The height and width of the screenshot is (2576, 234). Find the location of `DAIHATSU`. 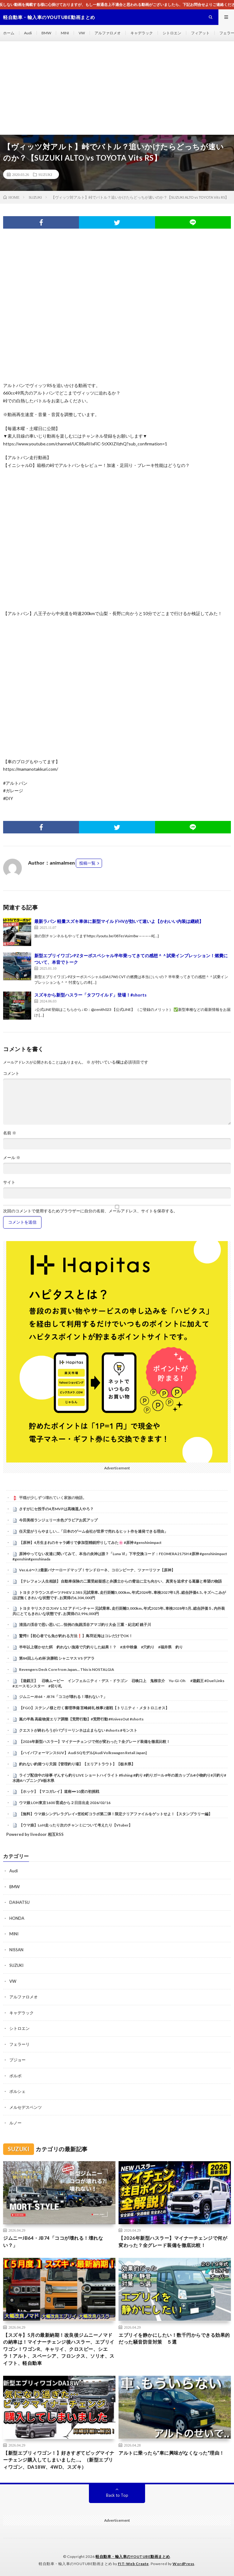

DAIHATSU is located at coordinates (19, 1902).